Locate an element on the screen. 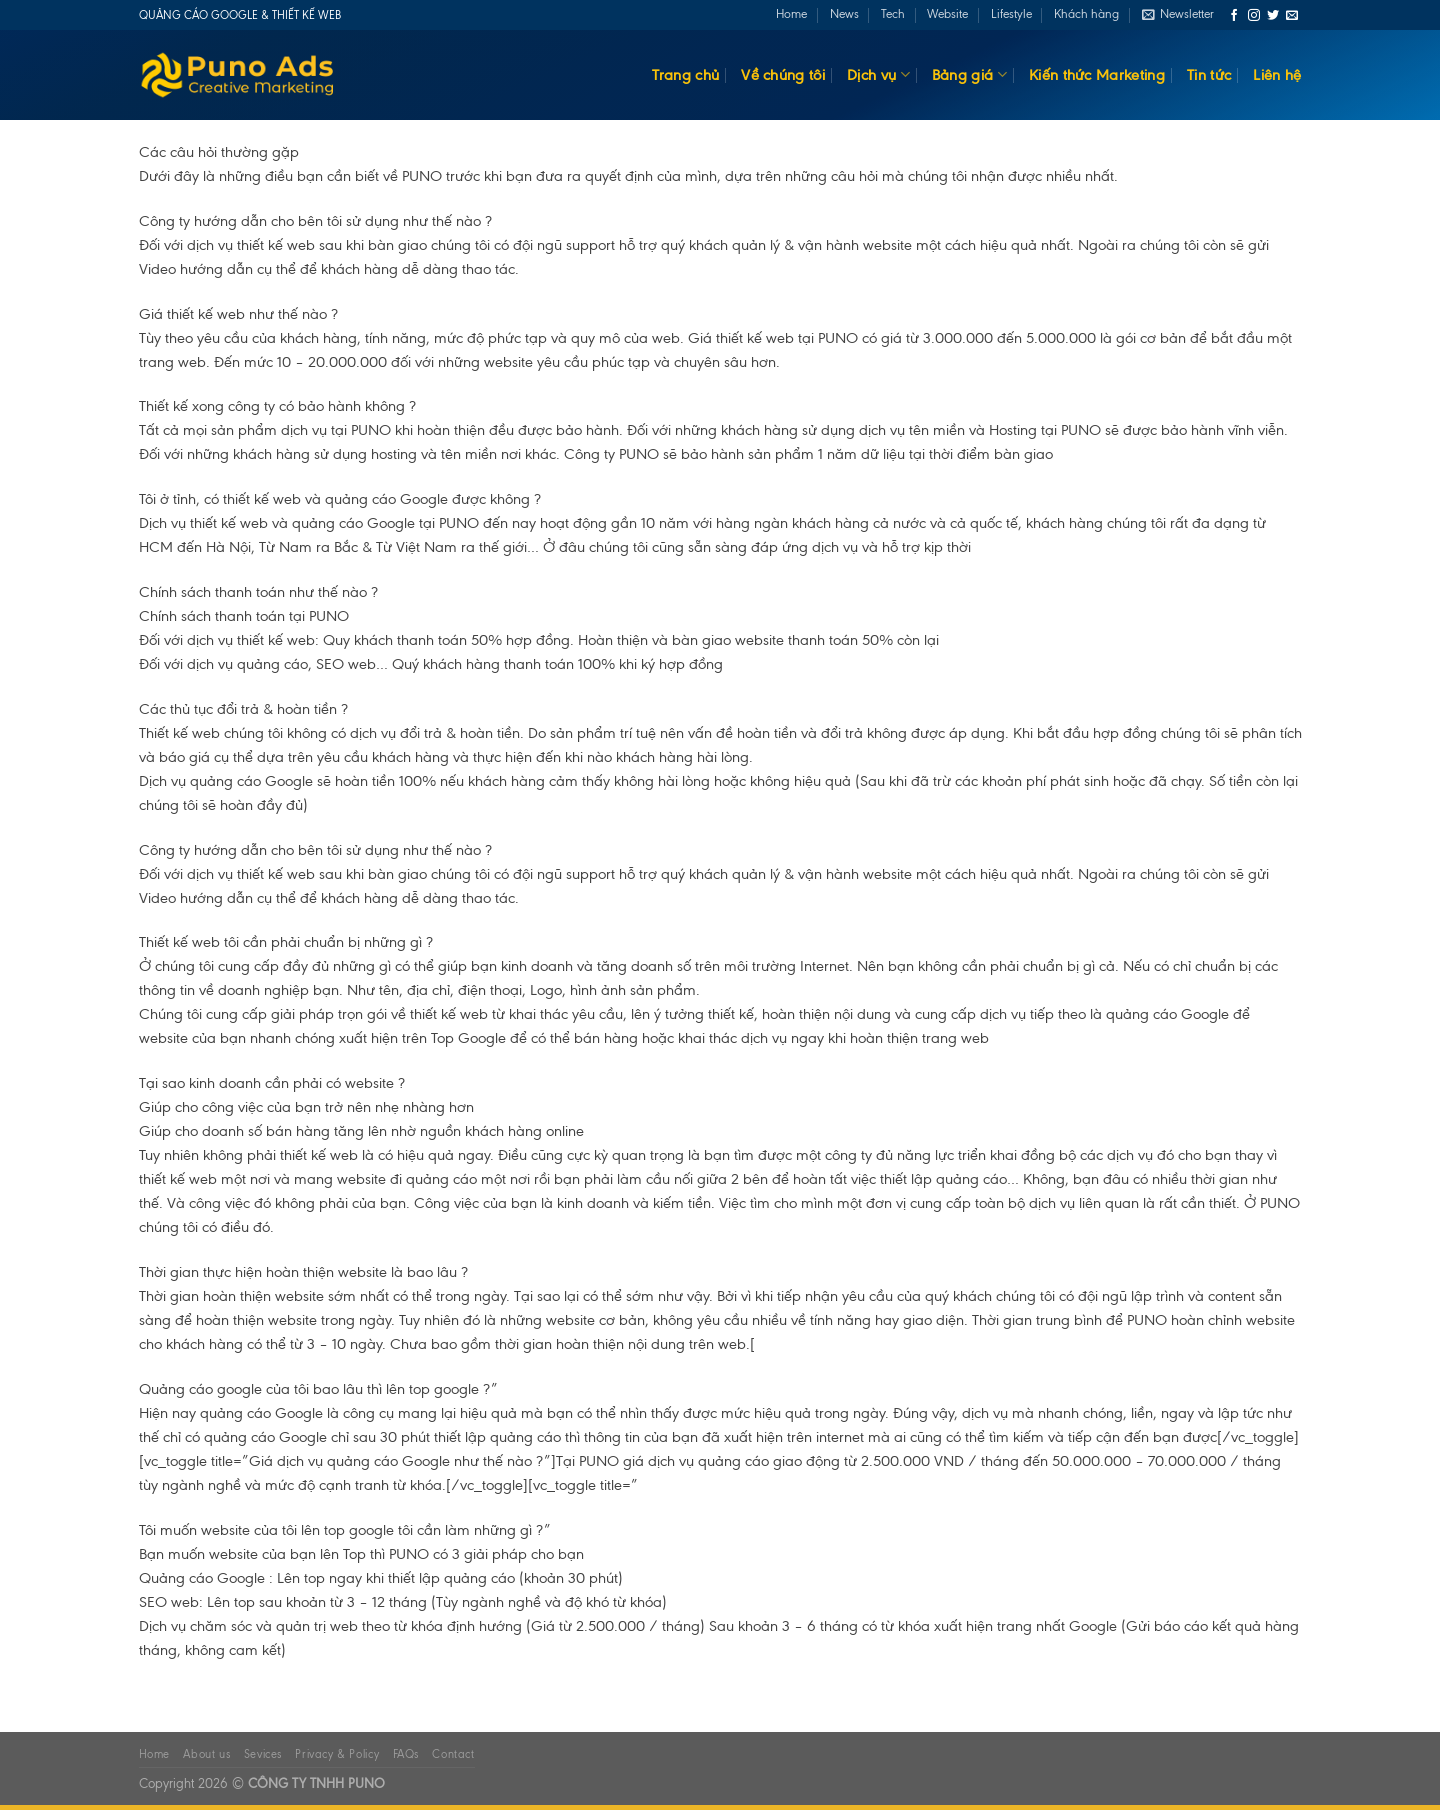  Tin tức is located at coordinates (1209, 75).